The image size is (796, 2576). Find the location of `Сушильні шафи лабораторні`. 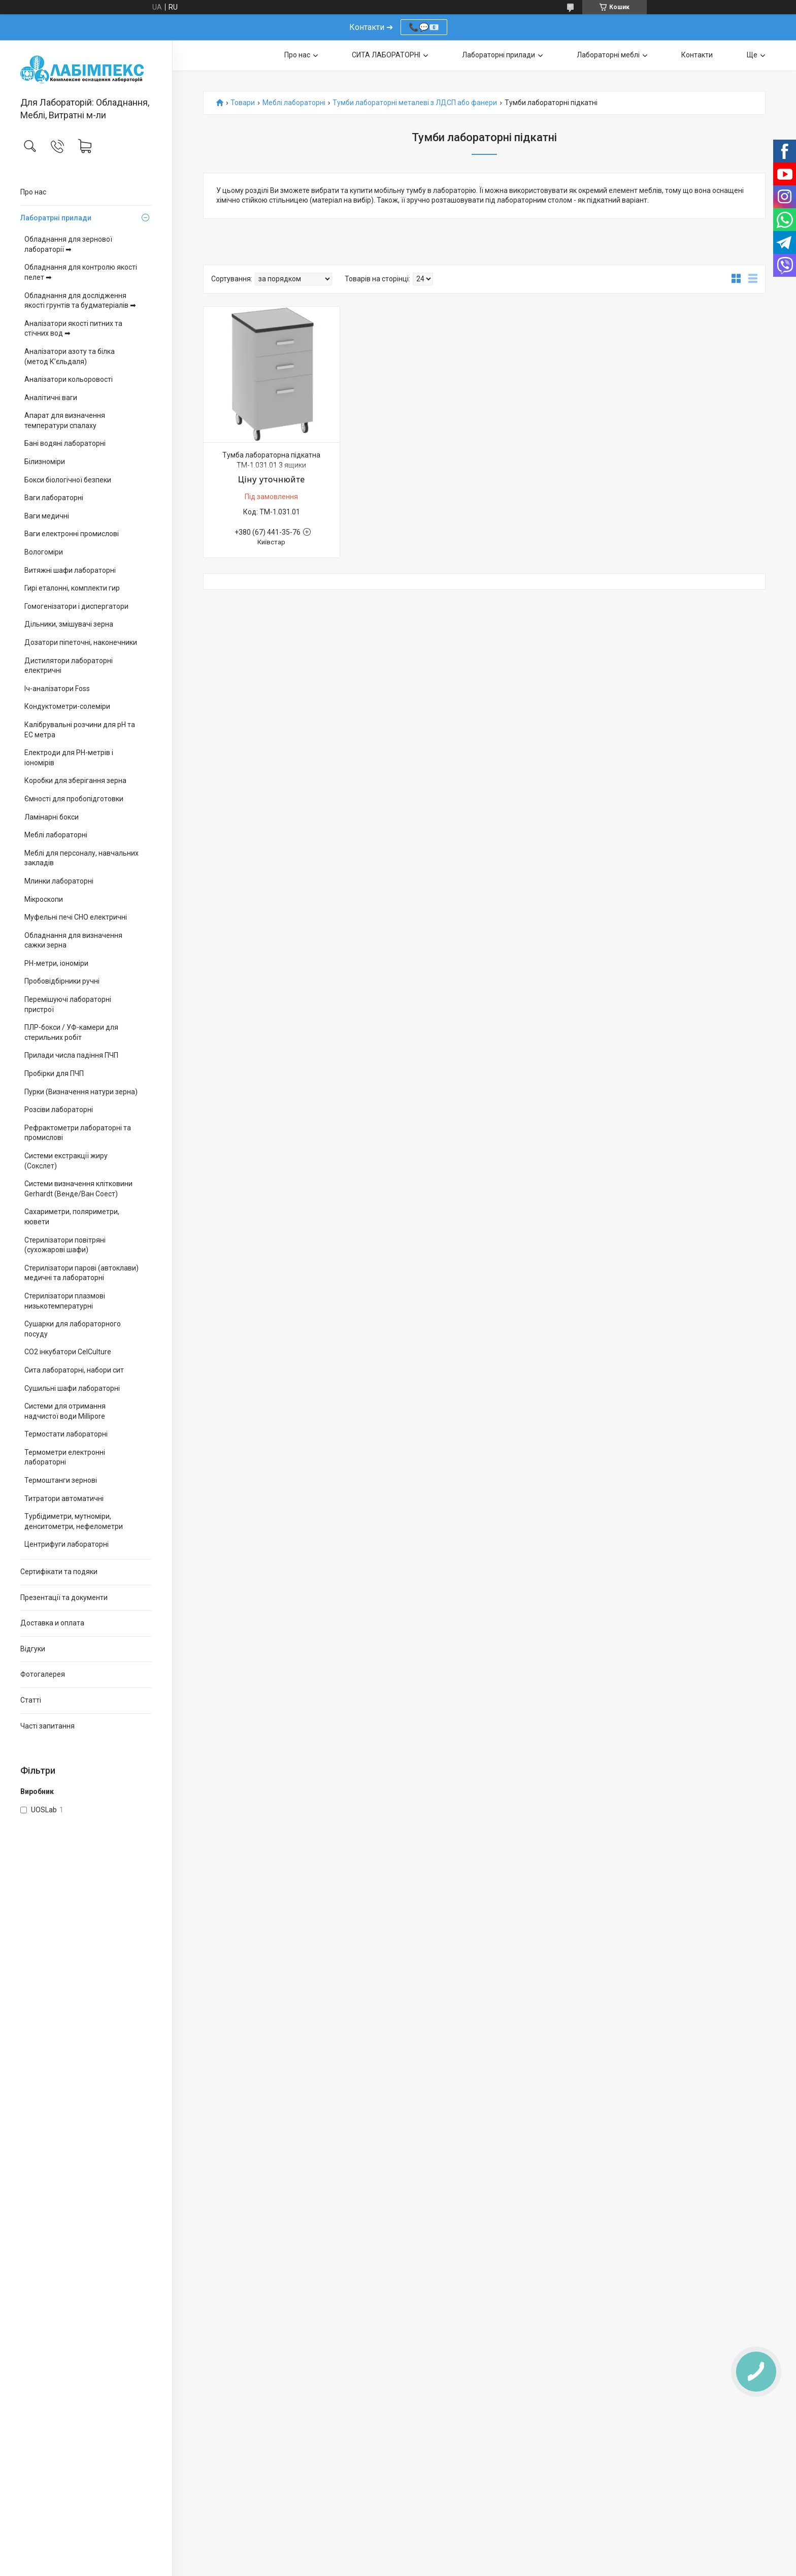

Сушильні шафи лабораторні is located at coordinates (72, 1388).